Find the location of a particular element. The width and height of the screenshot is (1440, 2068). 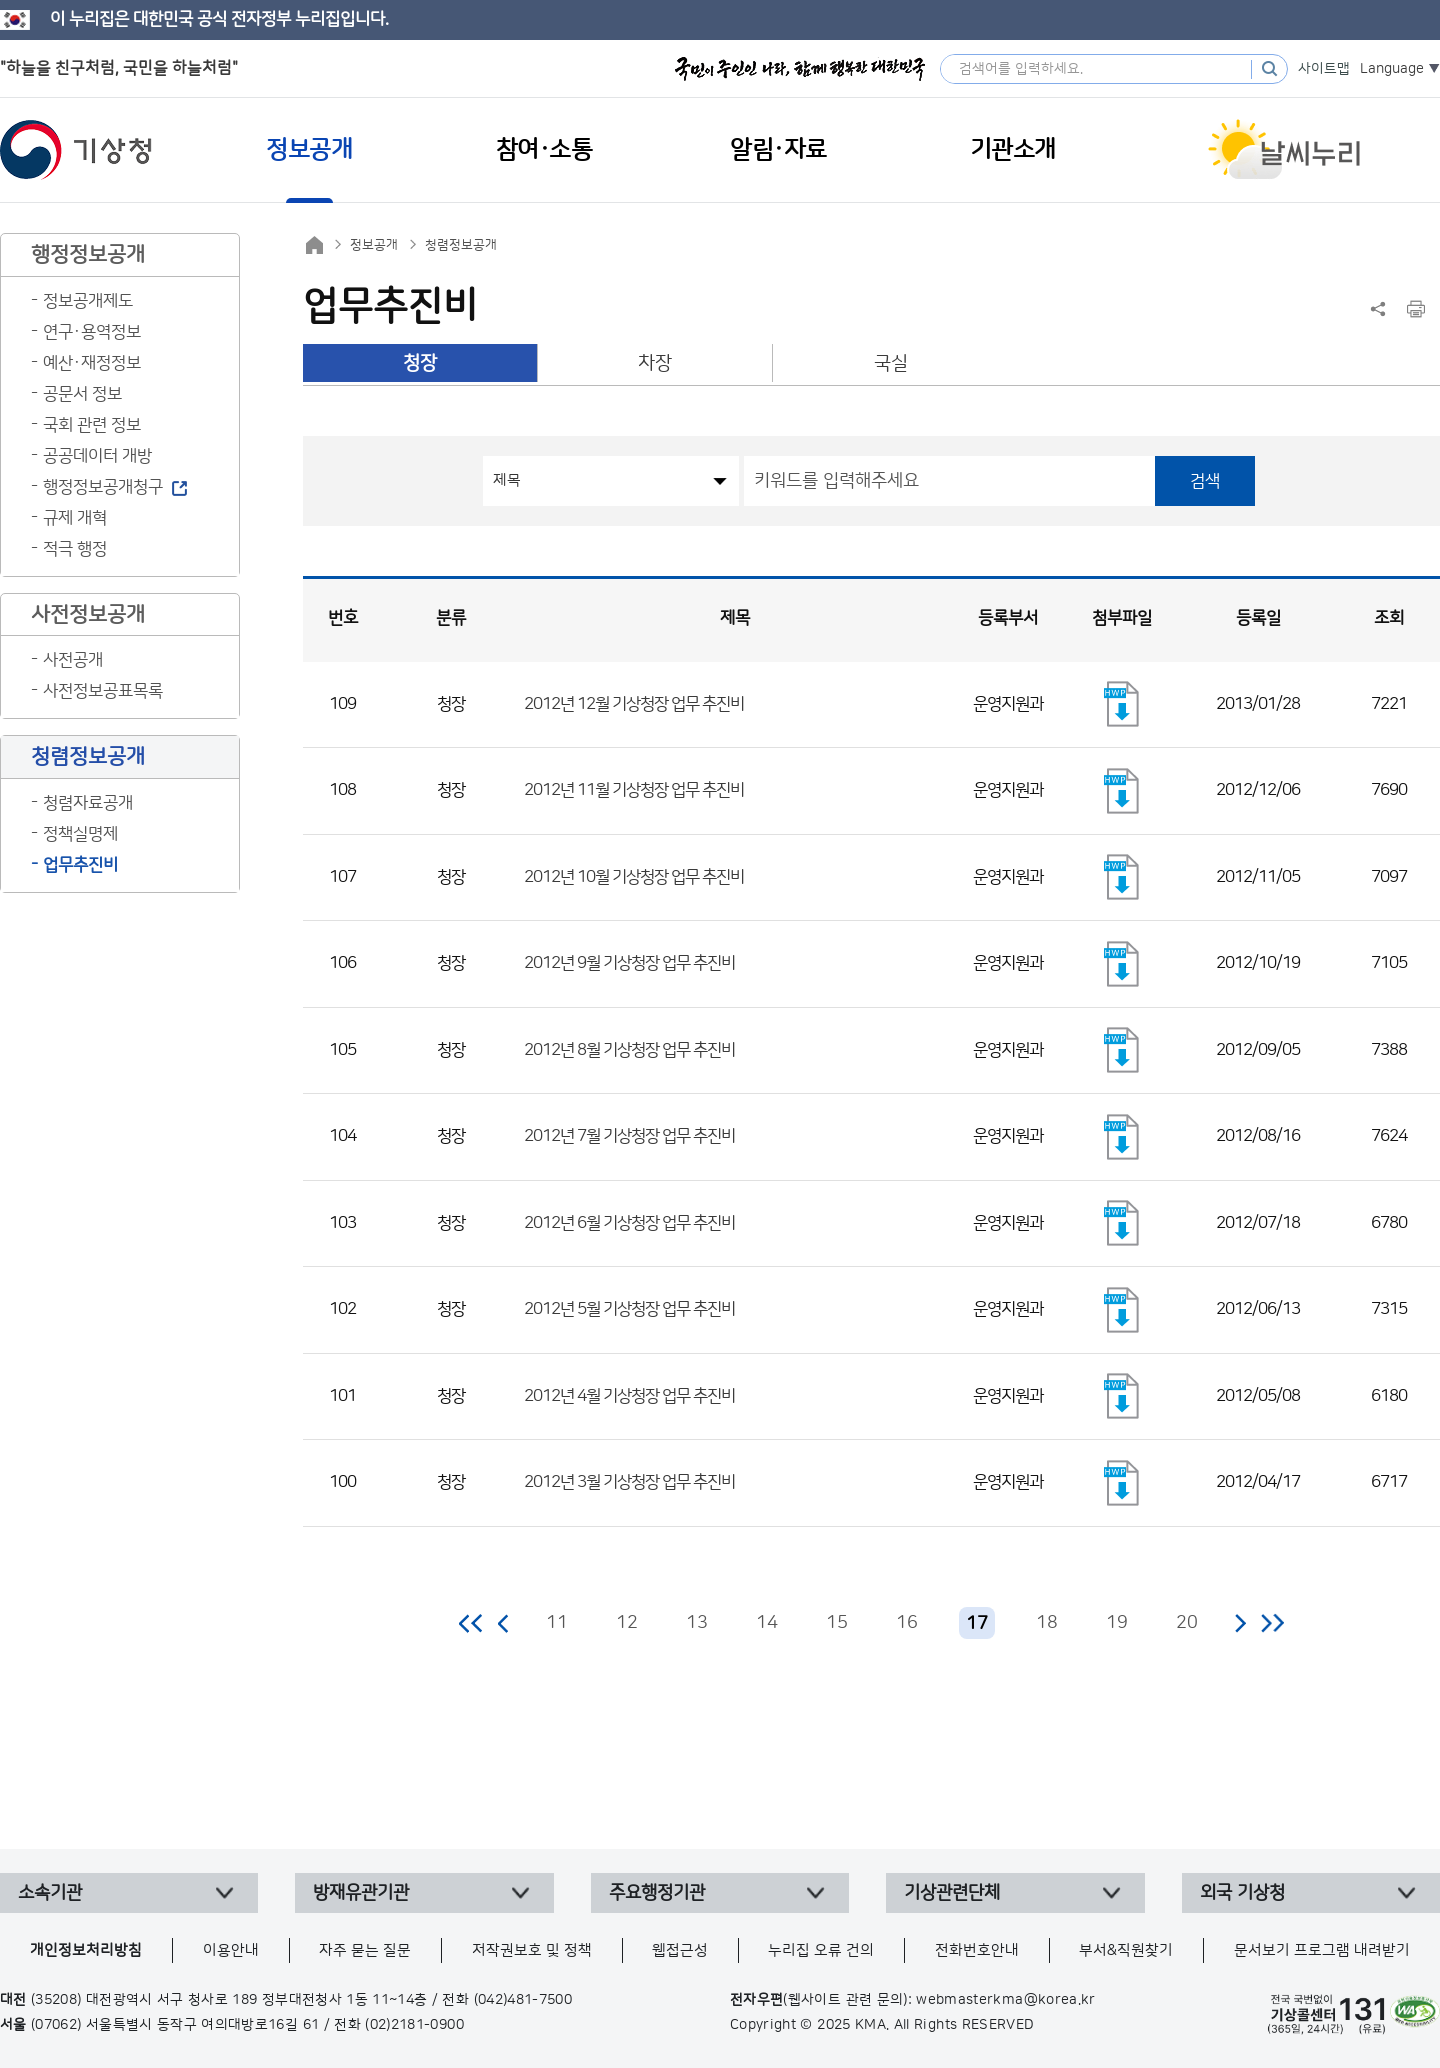

자주 묻는 질문 is located at coordinates (365, 1950).